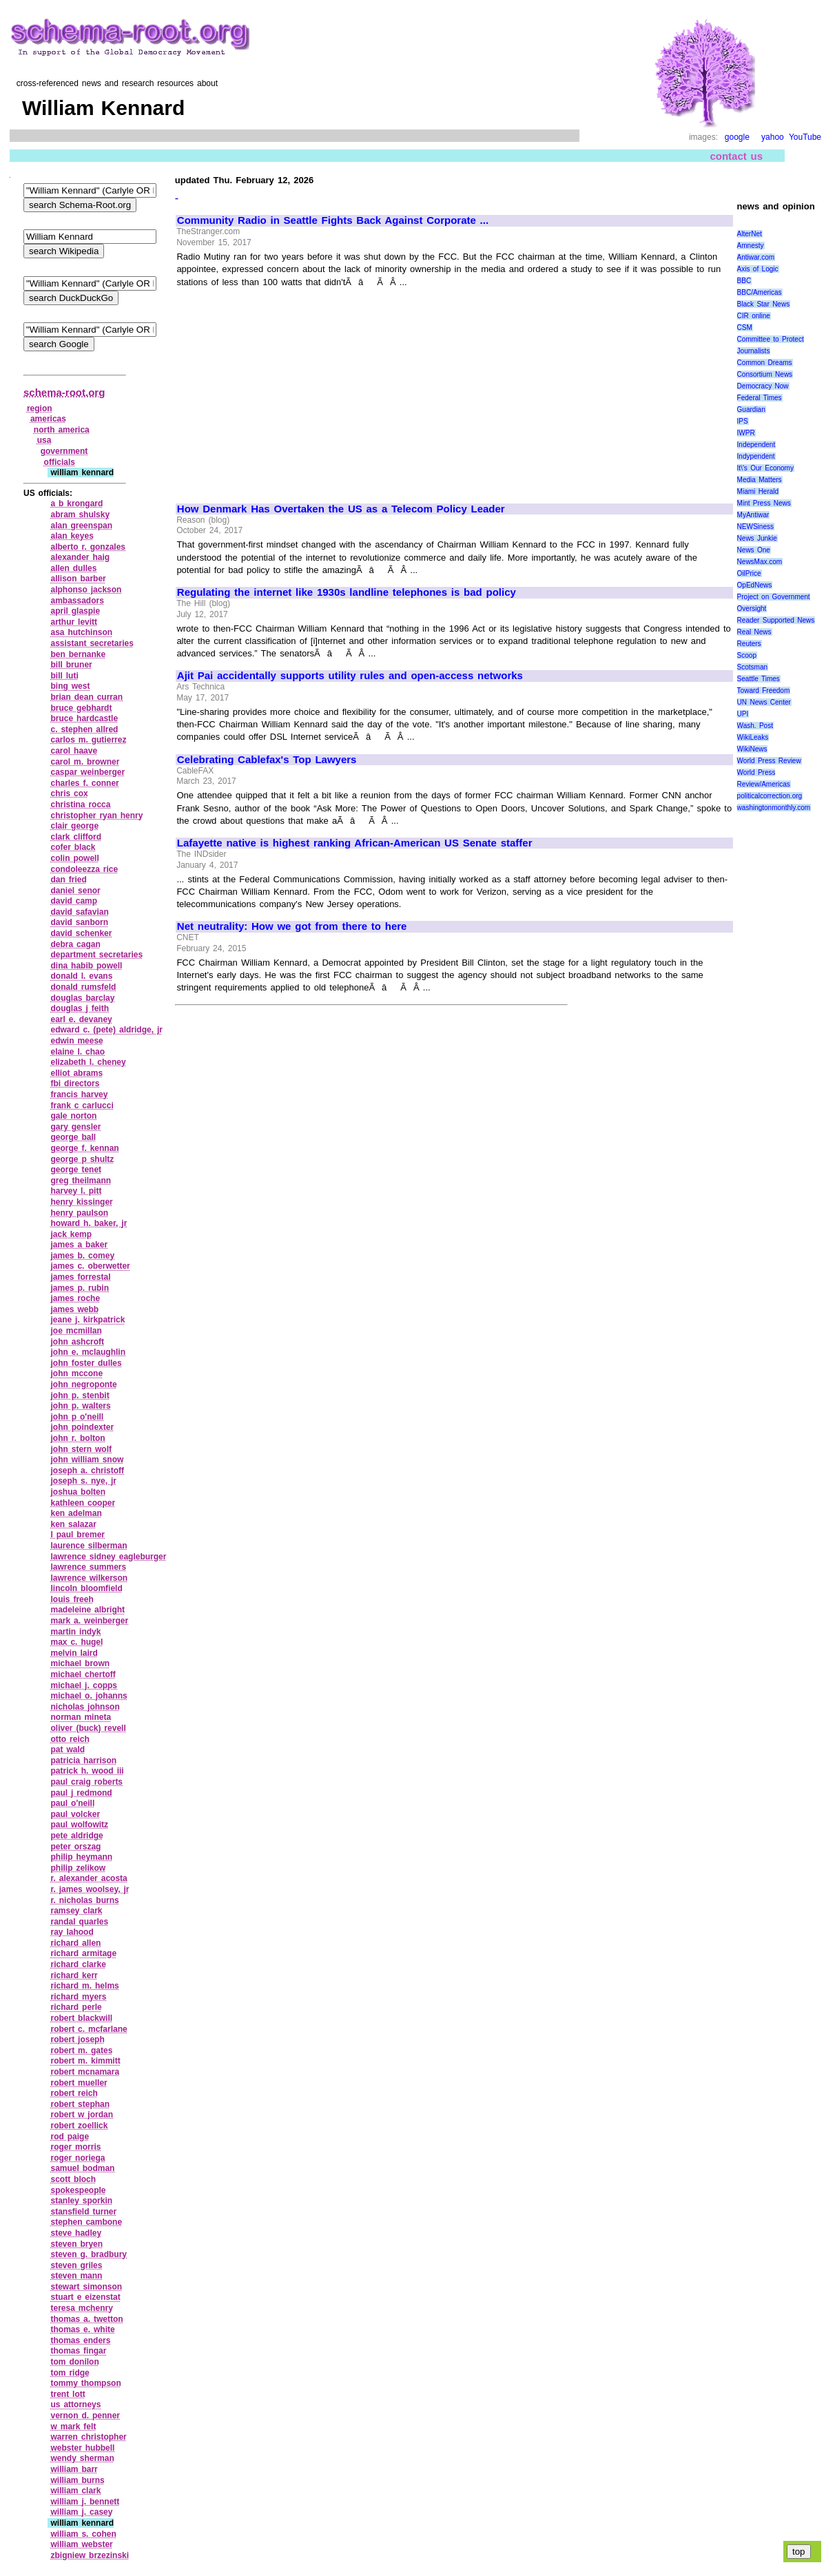  What do you see at coordinates (88, 1578) in the screenshot?
I see `lawrence wilkerson` at bounding box center [88, 1578].